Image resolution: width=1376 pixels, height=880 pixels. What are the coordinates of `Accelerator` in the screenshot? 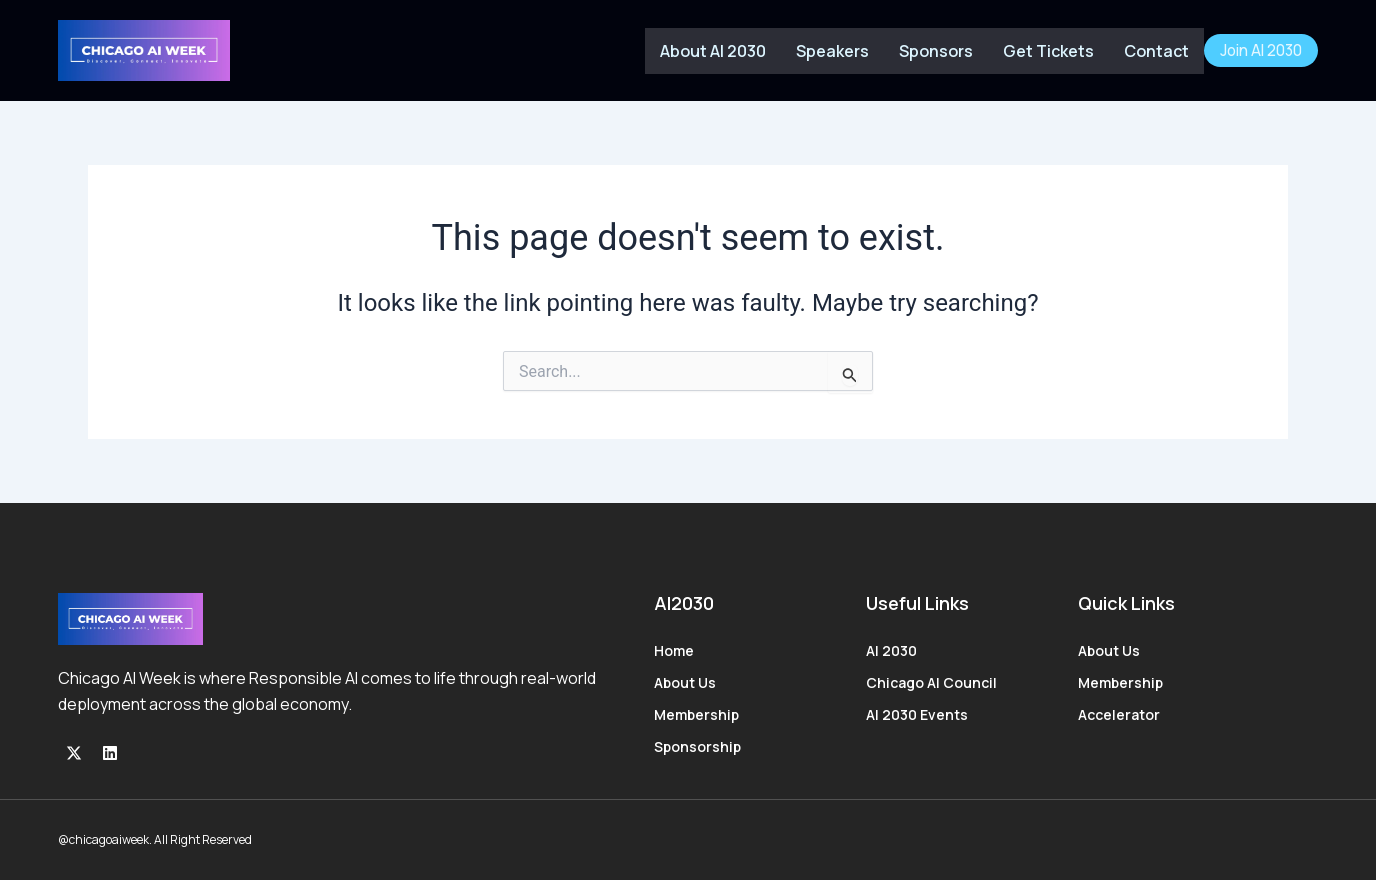 It's located at (1119, 714).